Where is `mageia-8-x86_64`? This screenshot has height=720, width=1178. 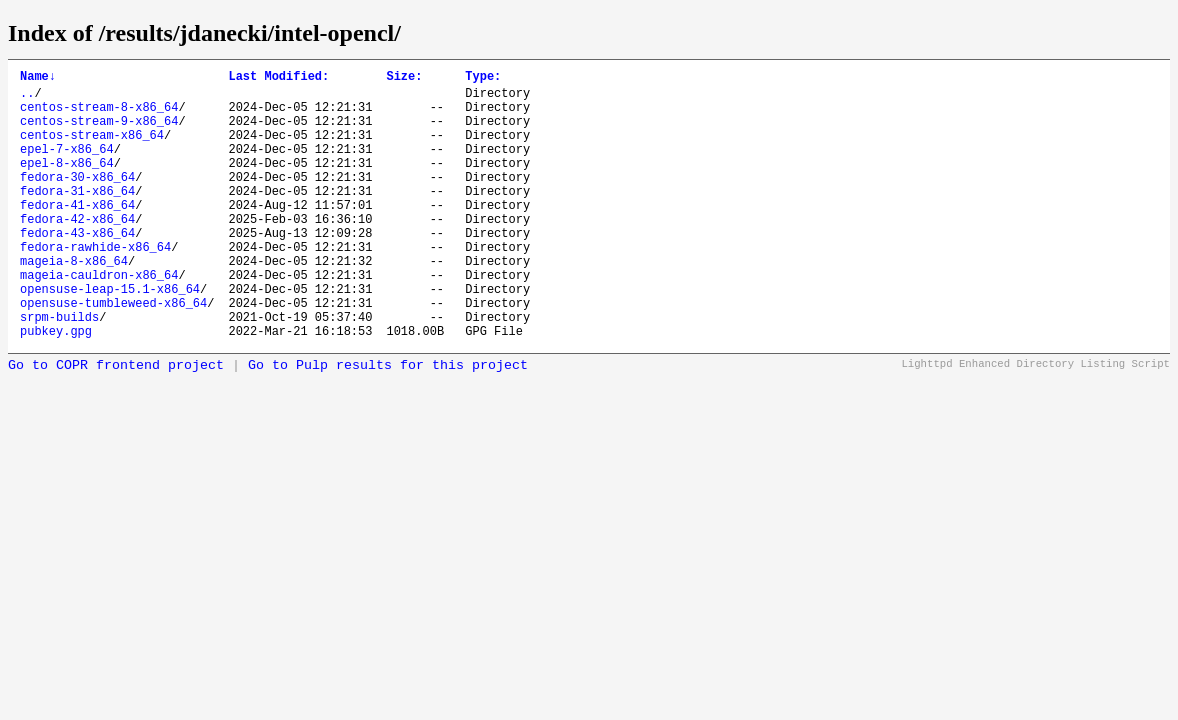 mageia-8-x86_64 is located at coordinates (74, 302).